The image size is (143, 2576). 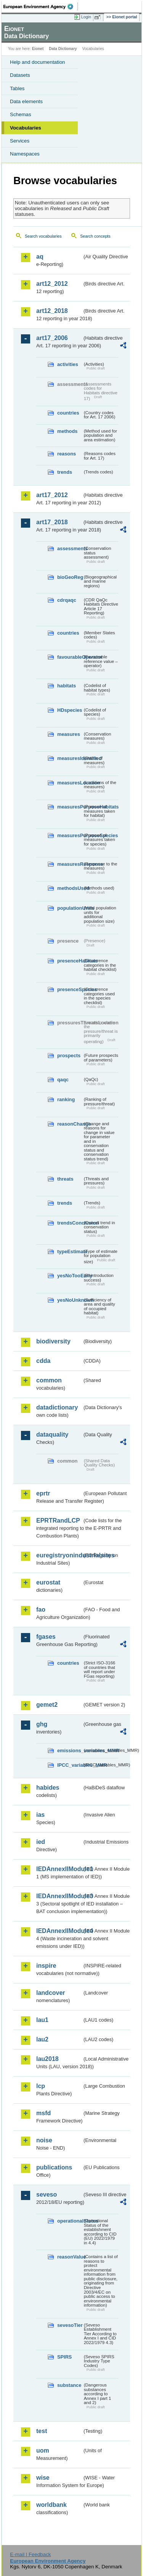 What do you see at coordinates (66, 600) in the screenshot?
I see `cdrqaqc` at bounding box center [66, 600].